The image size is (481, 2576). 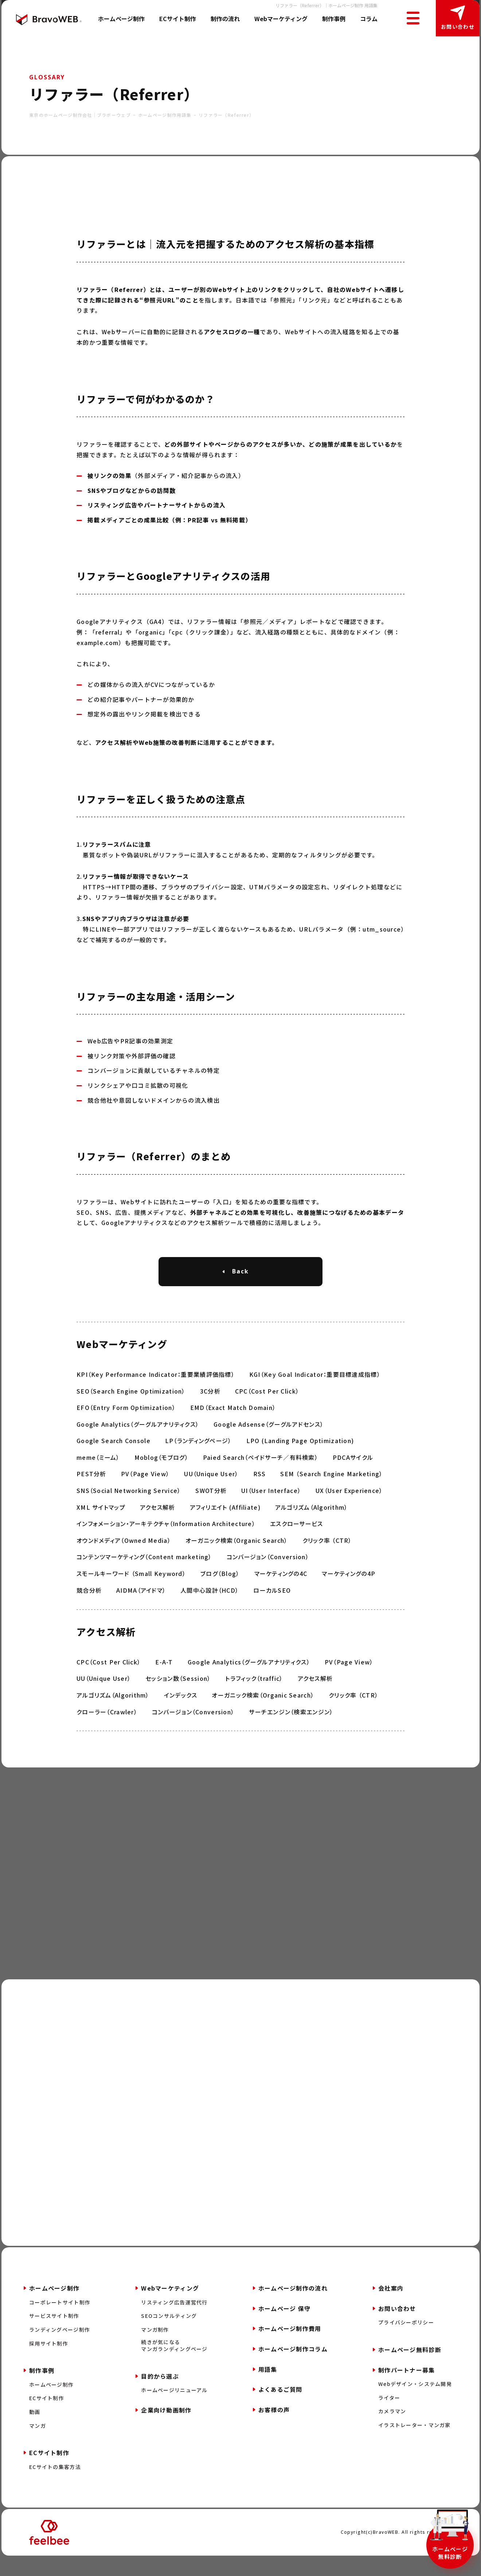 What do you see at coordinates (389, 2416) in the screenshot?
I see `ライター` at bounding box center [389, 2416].